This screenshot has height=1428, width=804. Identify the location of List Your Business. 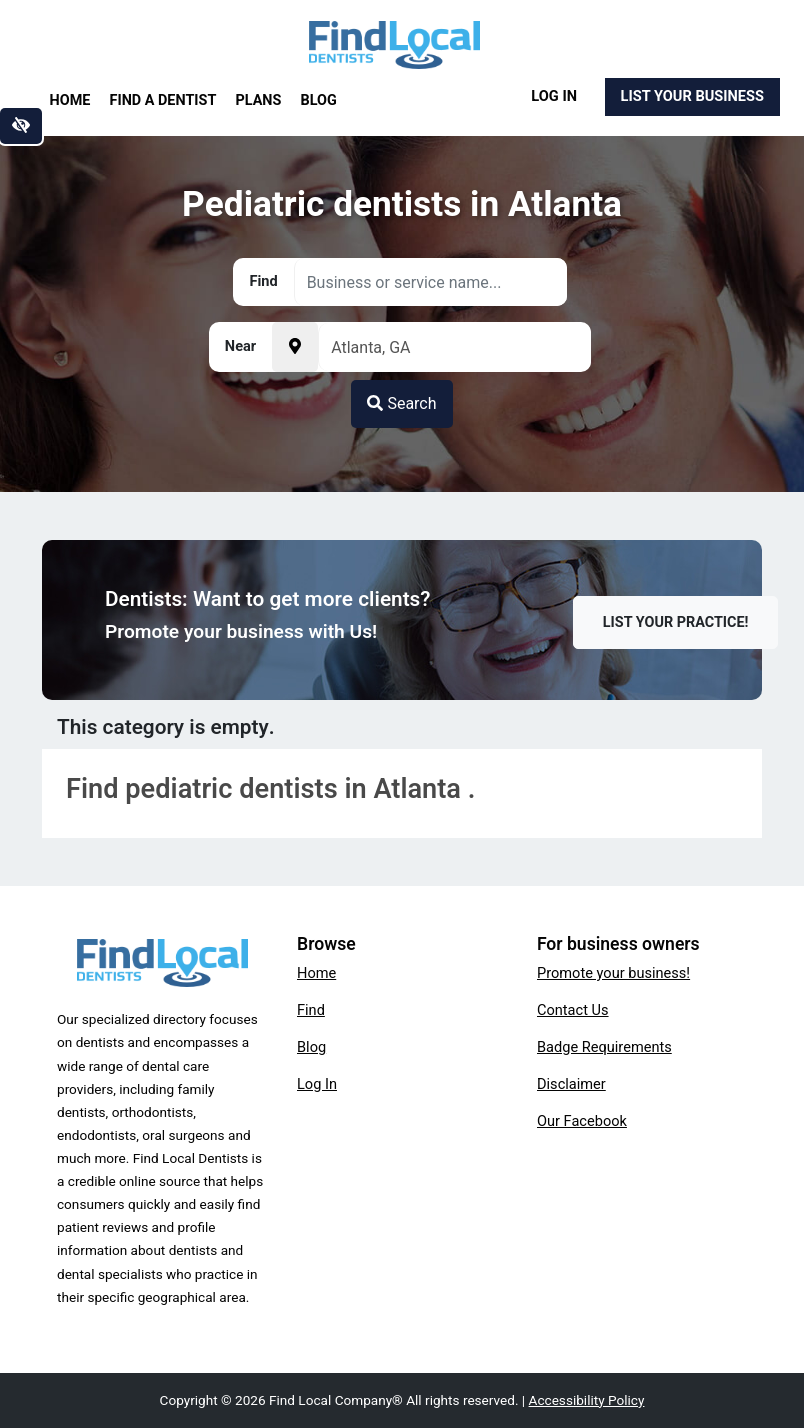
(692, 96).